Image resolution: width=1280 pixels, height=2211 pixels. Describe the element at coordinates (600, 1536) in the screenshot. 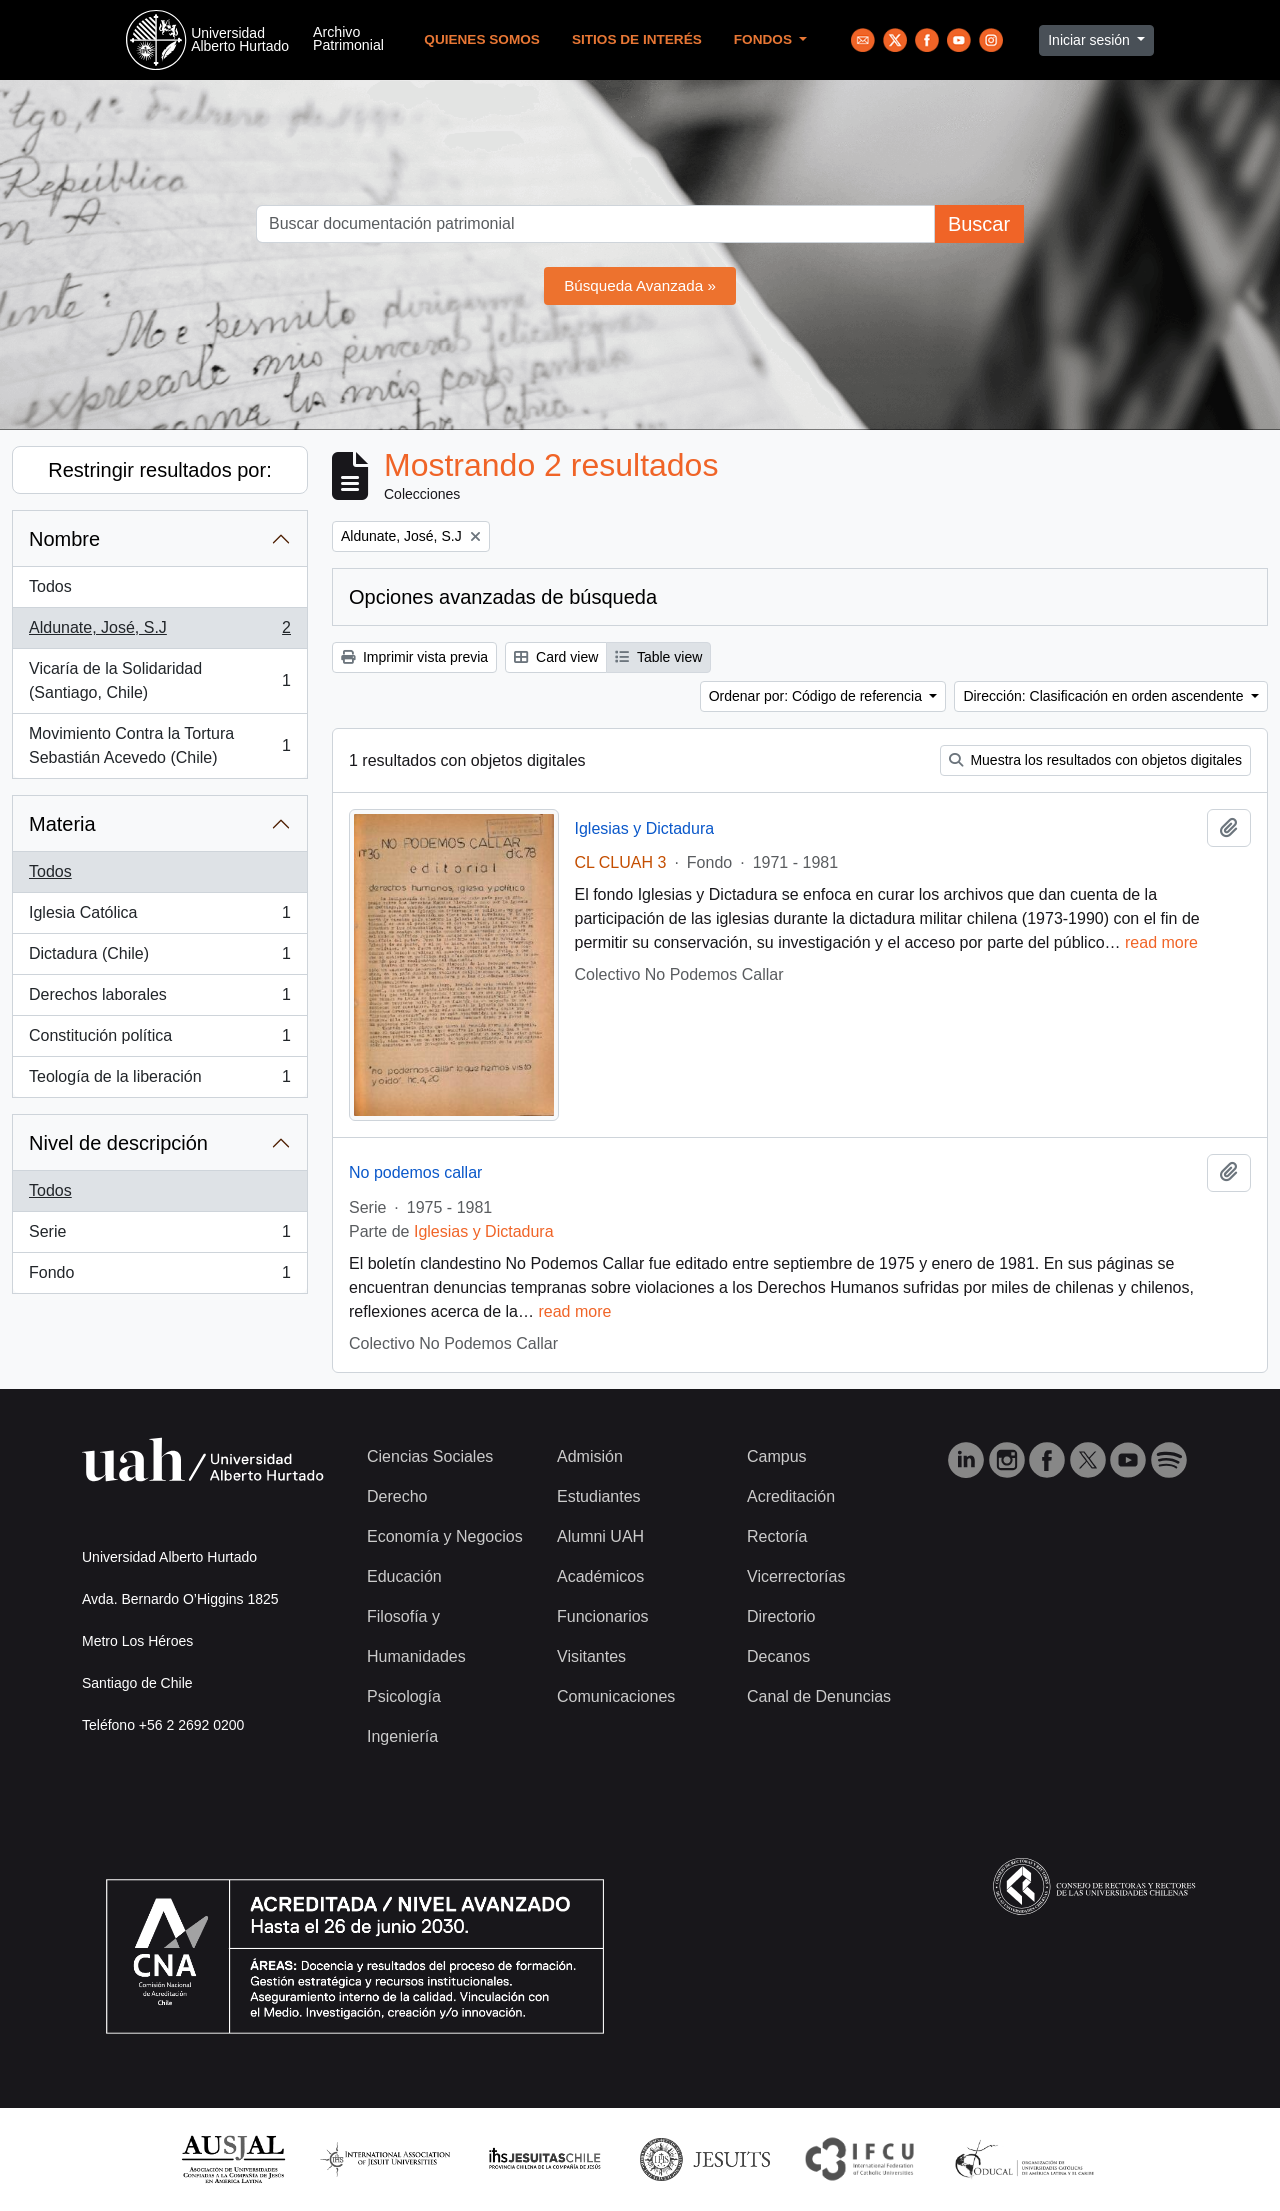

I see `Alumni UAH` at that location.